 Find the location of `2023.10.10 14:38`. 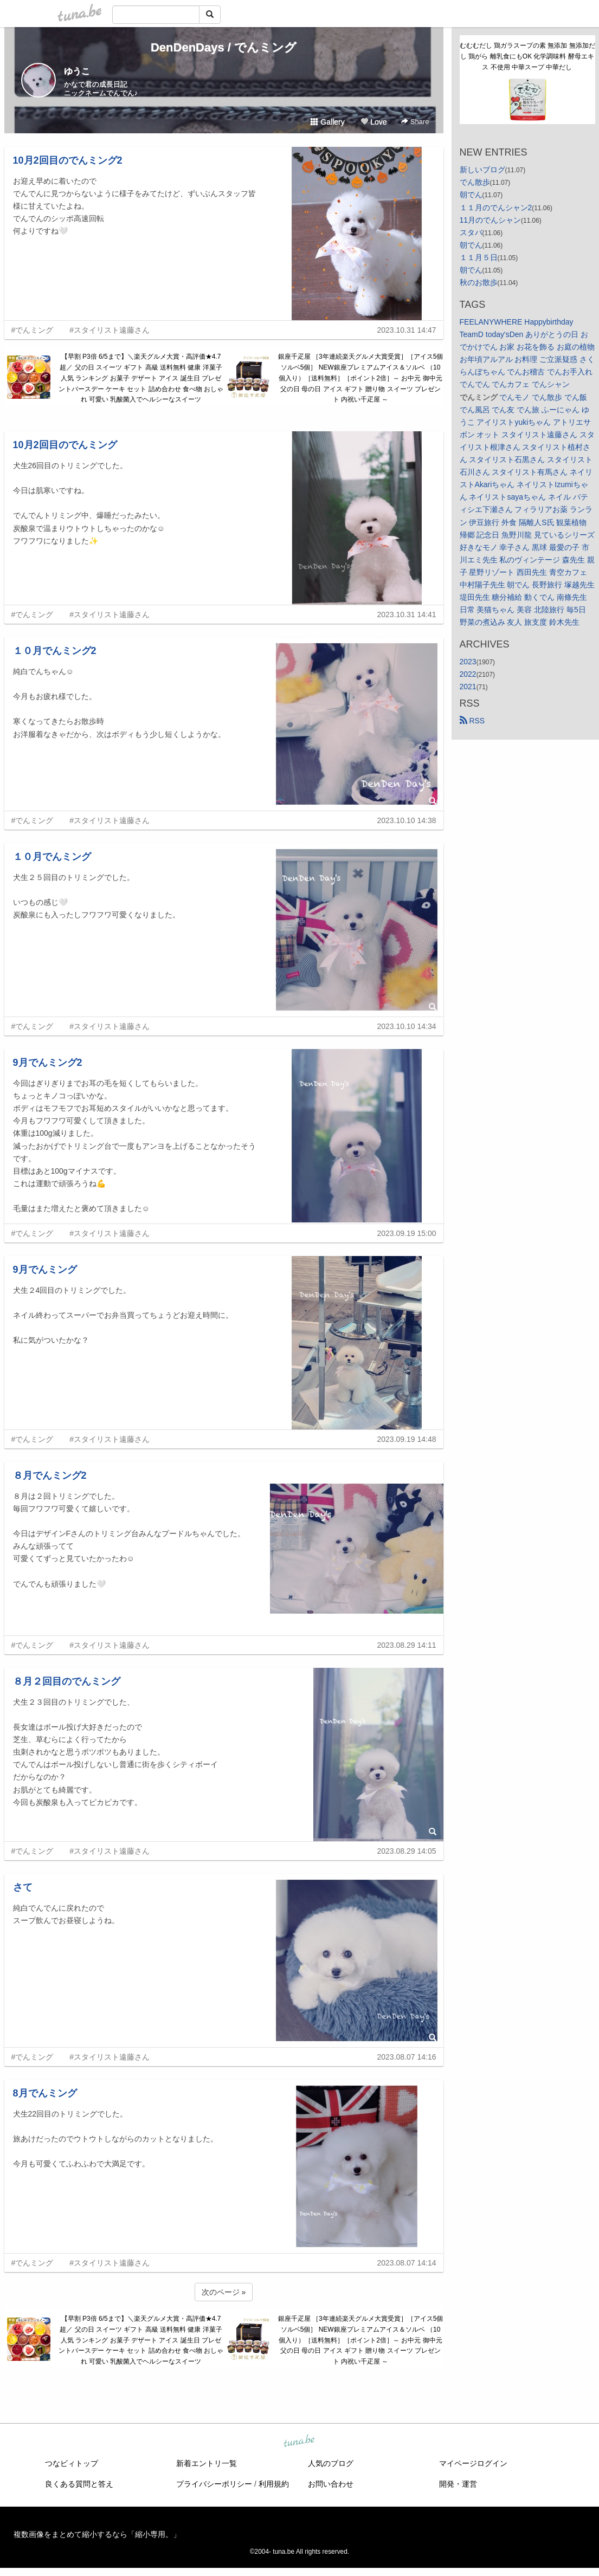

2023.10.10 14:38 is located at coordinates (406, 820).